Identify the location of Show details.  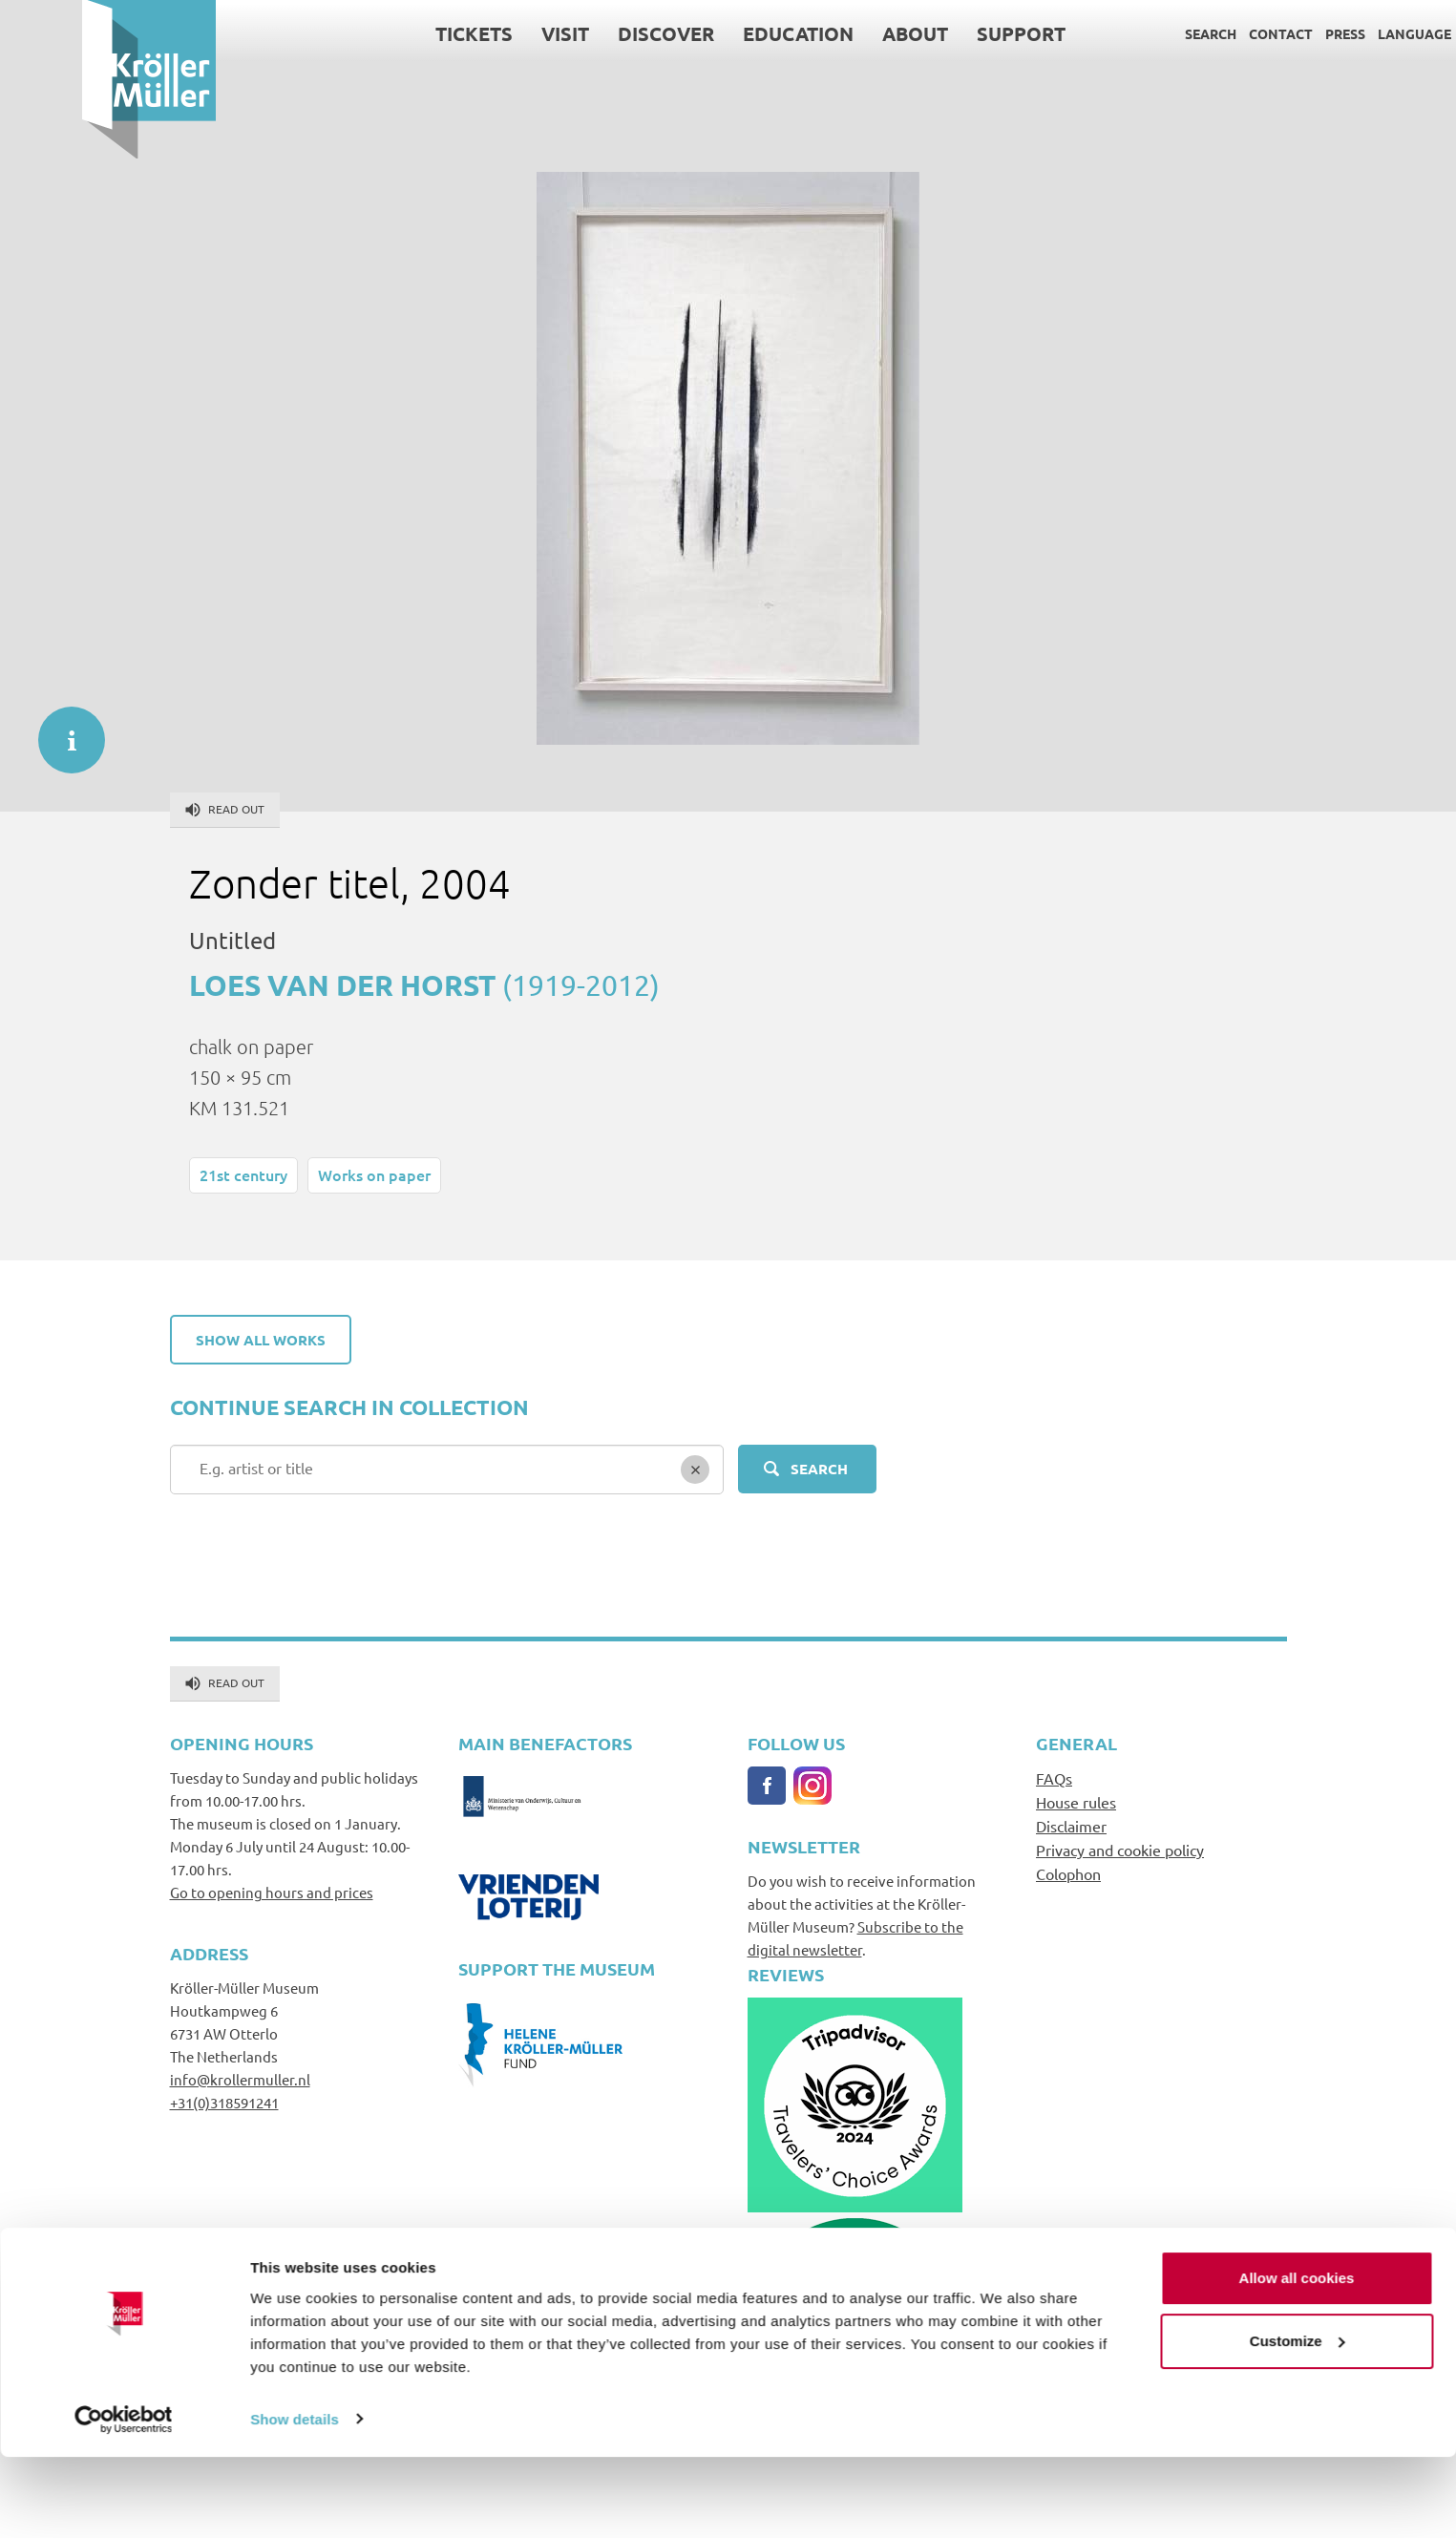
(294, 2500).